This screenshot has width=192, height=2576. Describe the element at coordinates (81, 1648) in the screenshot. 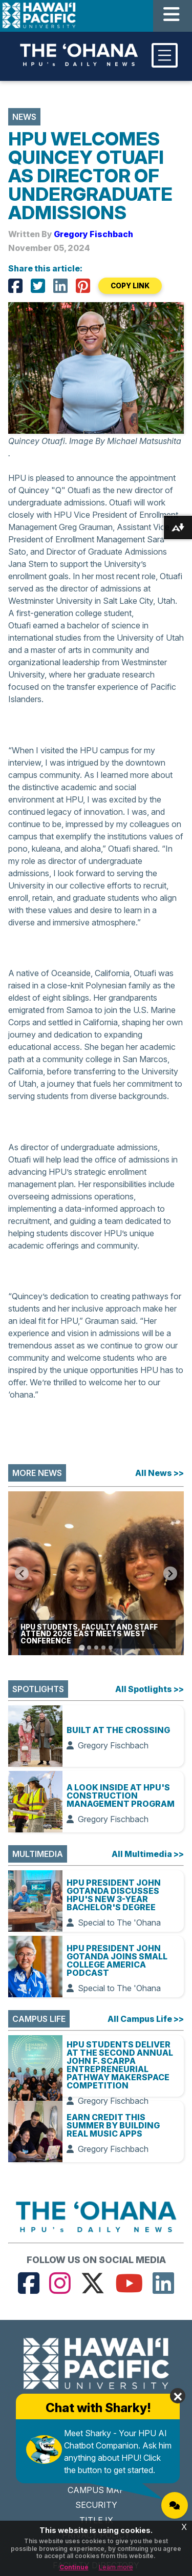

I see `[Go to slide 1]` at that location.